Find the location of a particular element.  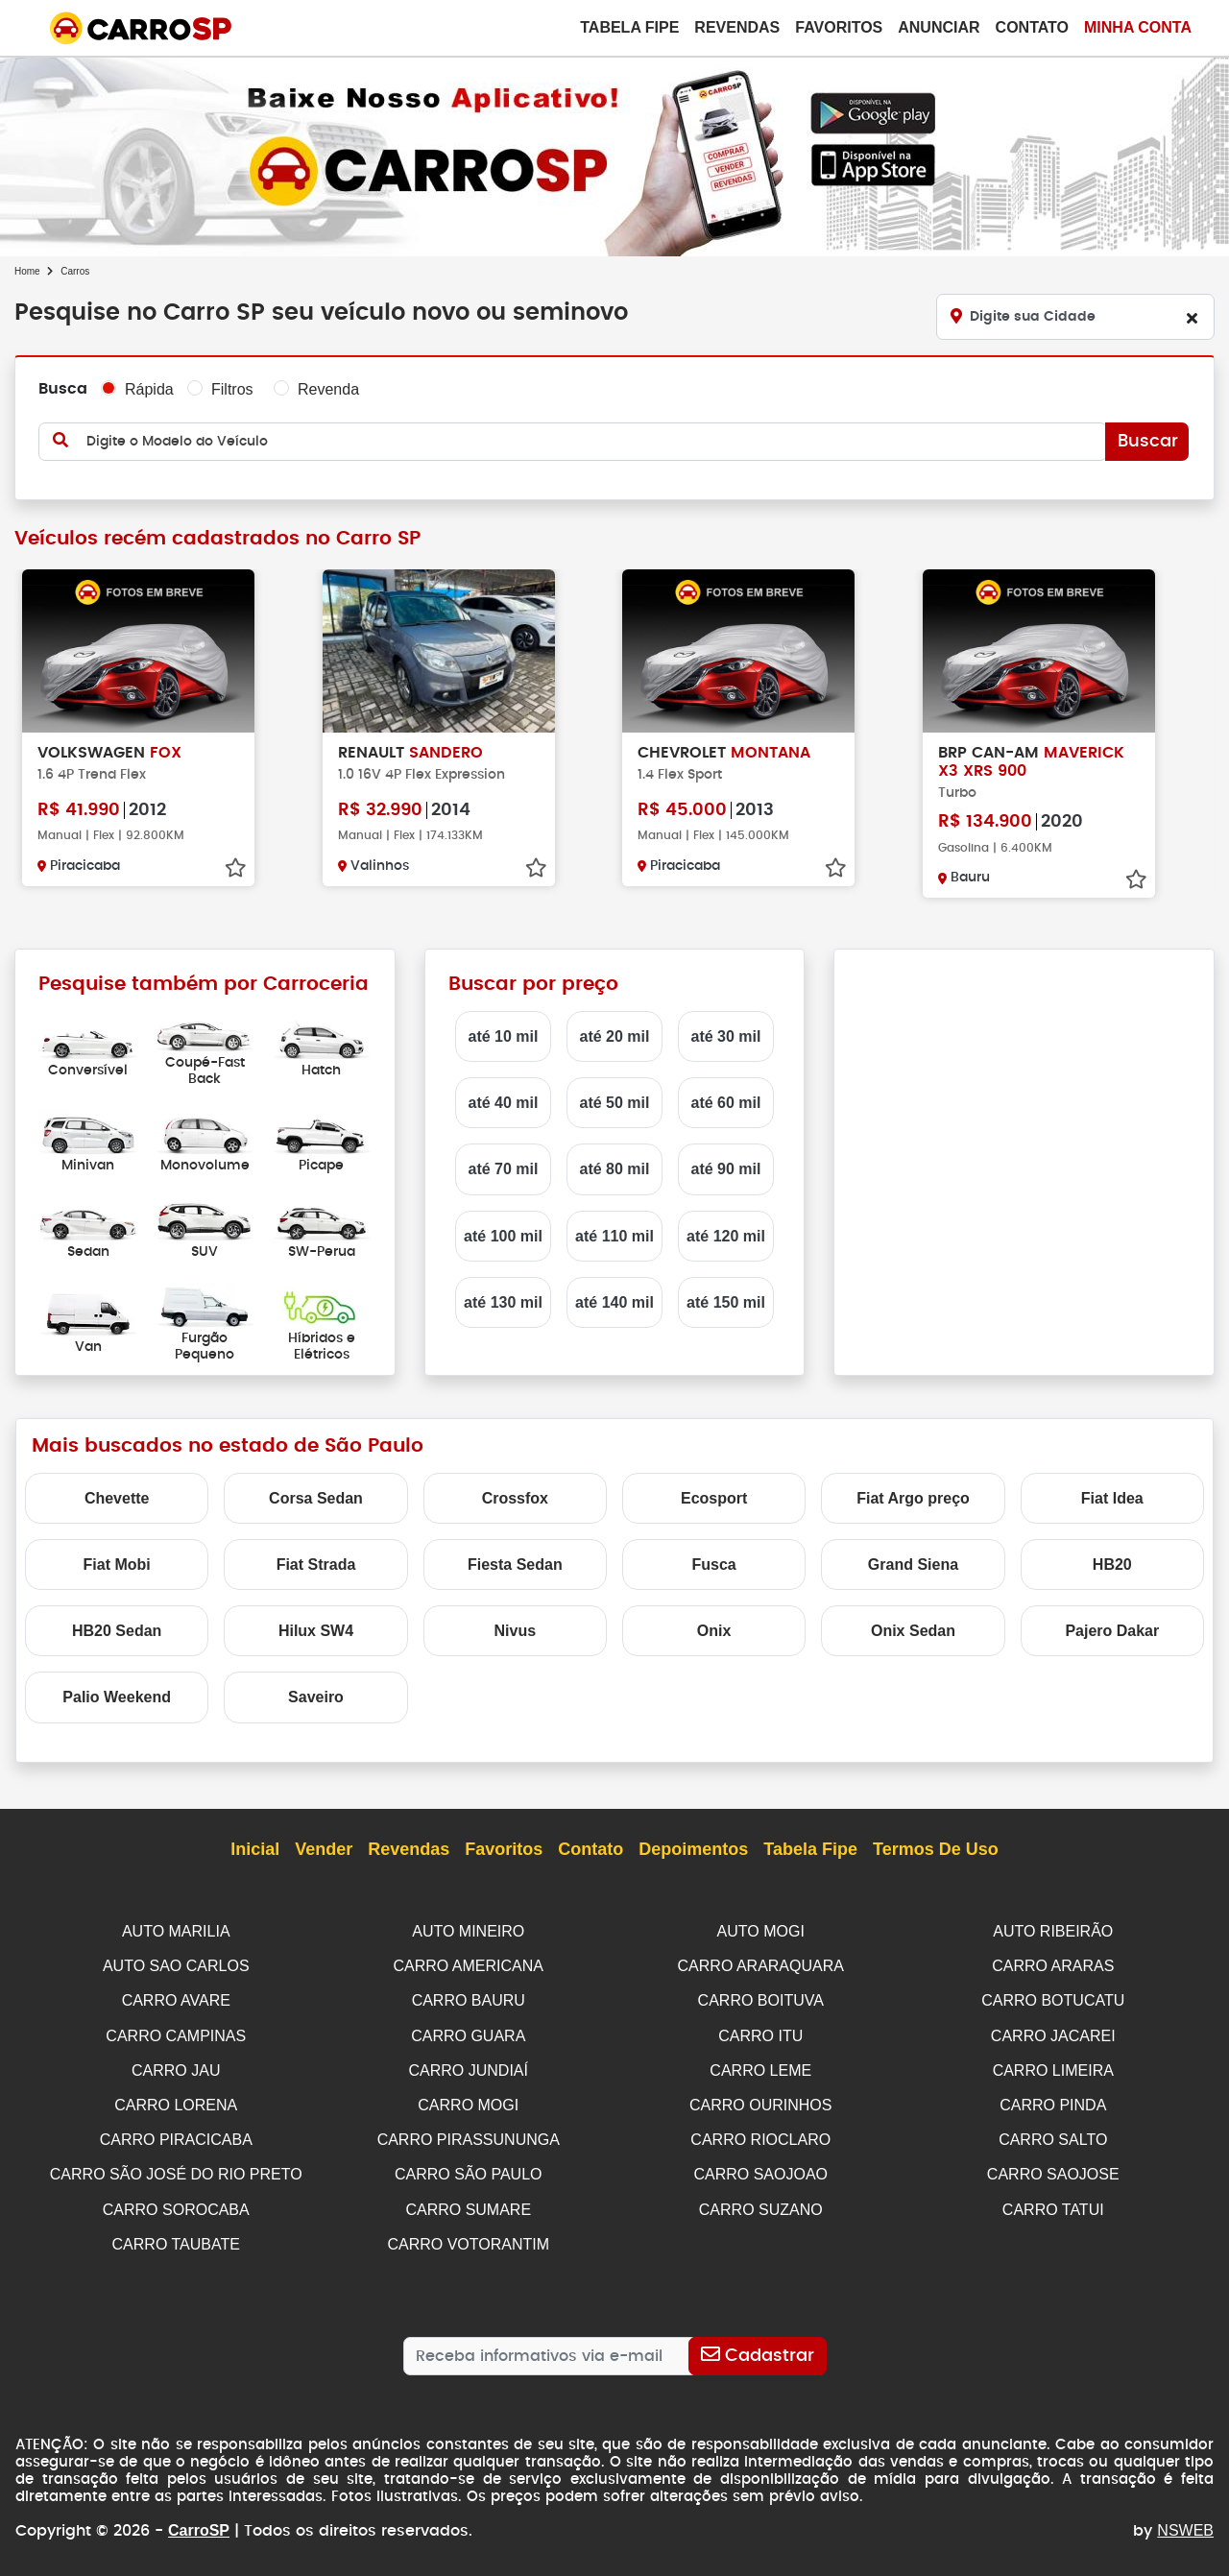

CARRO BOITUVA is located at coordinates (761, 1998).